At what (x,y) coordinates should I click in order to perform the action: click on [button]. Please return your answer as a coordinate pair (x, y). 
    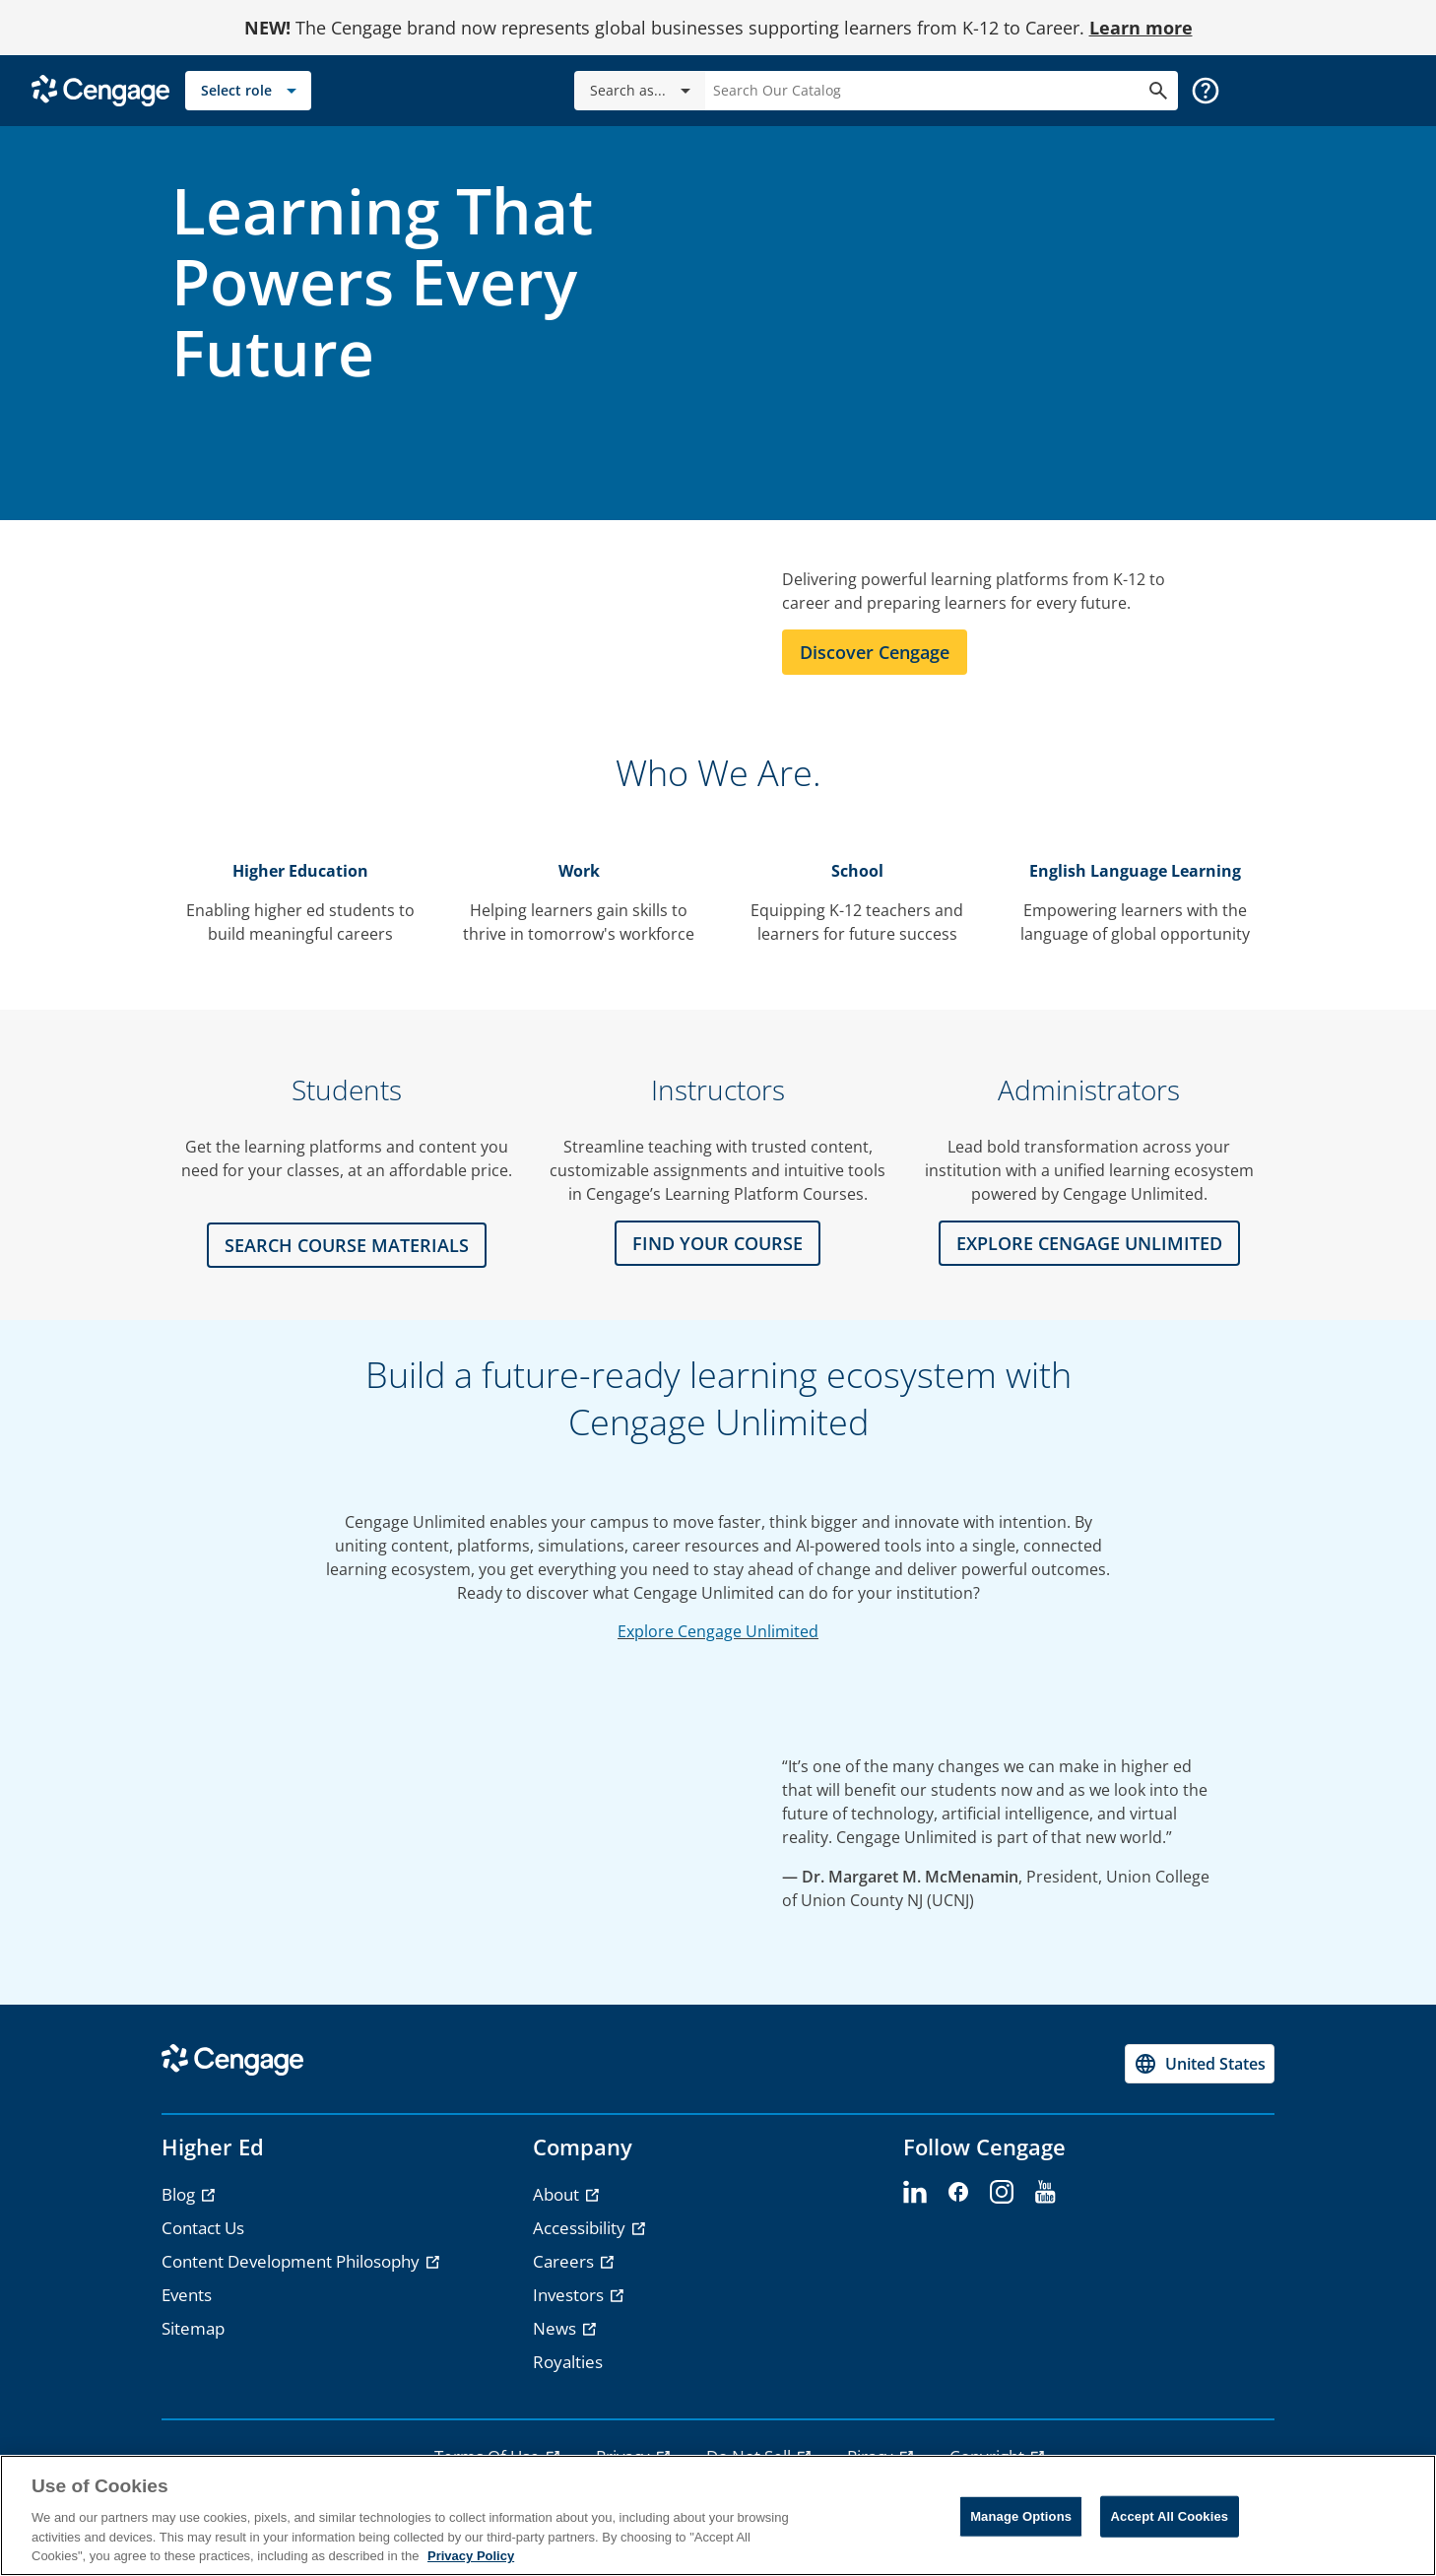
    Looking at the image, I should click on (1205, 90).